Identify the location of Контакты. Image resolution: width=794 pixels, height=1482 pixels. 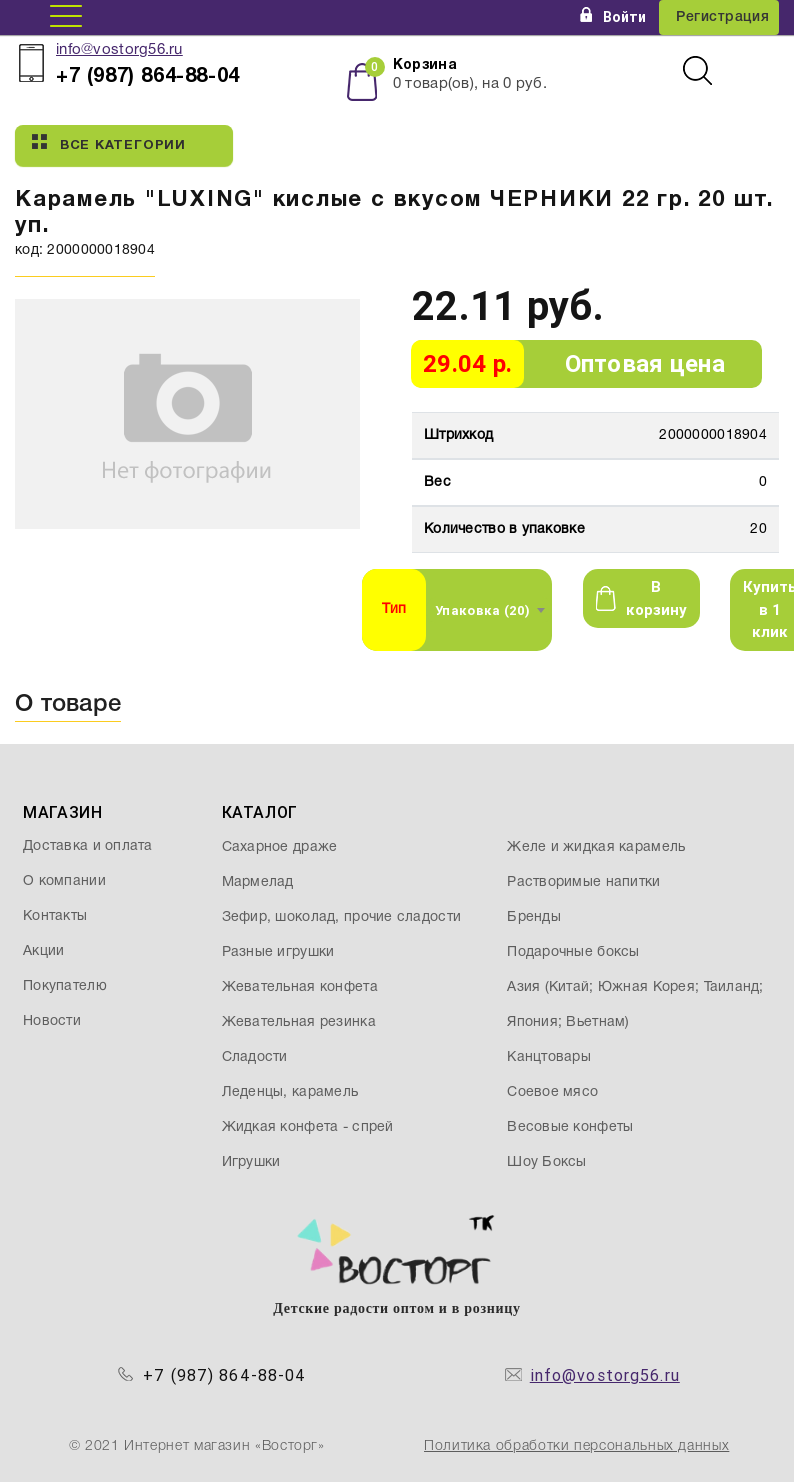
(55, 916).